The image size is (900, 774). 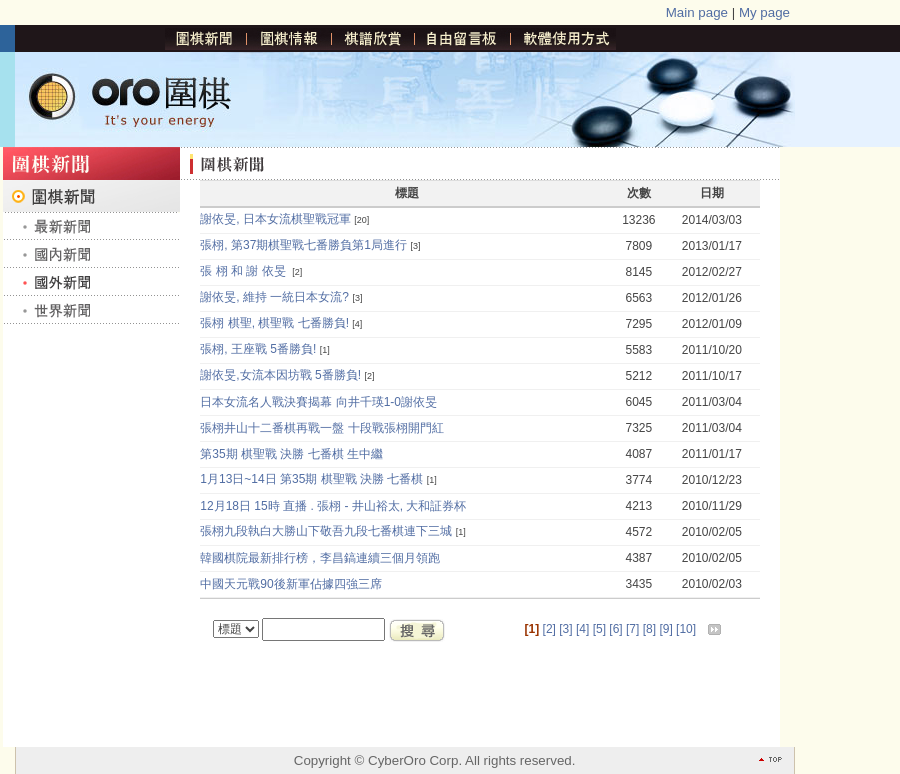 What do you see at coordinates (764, 12) in the screenshot?
I see `My page` at bounding box center [764, 12].